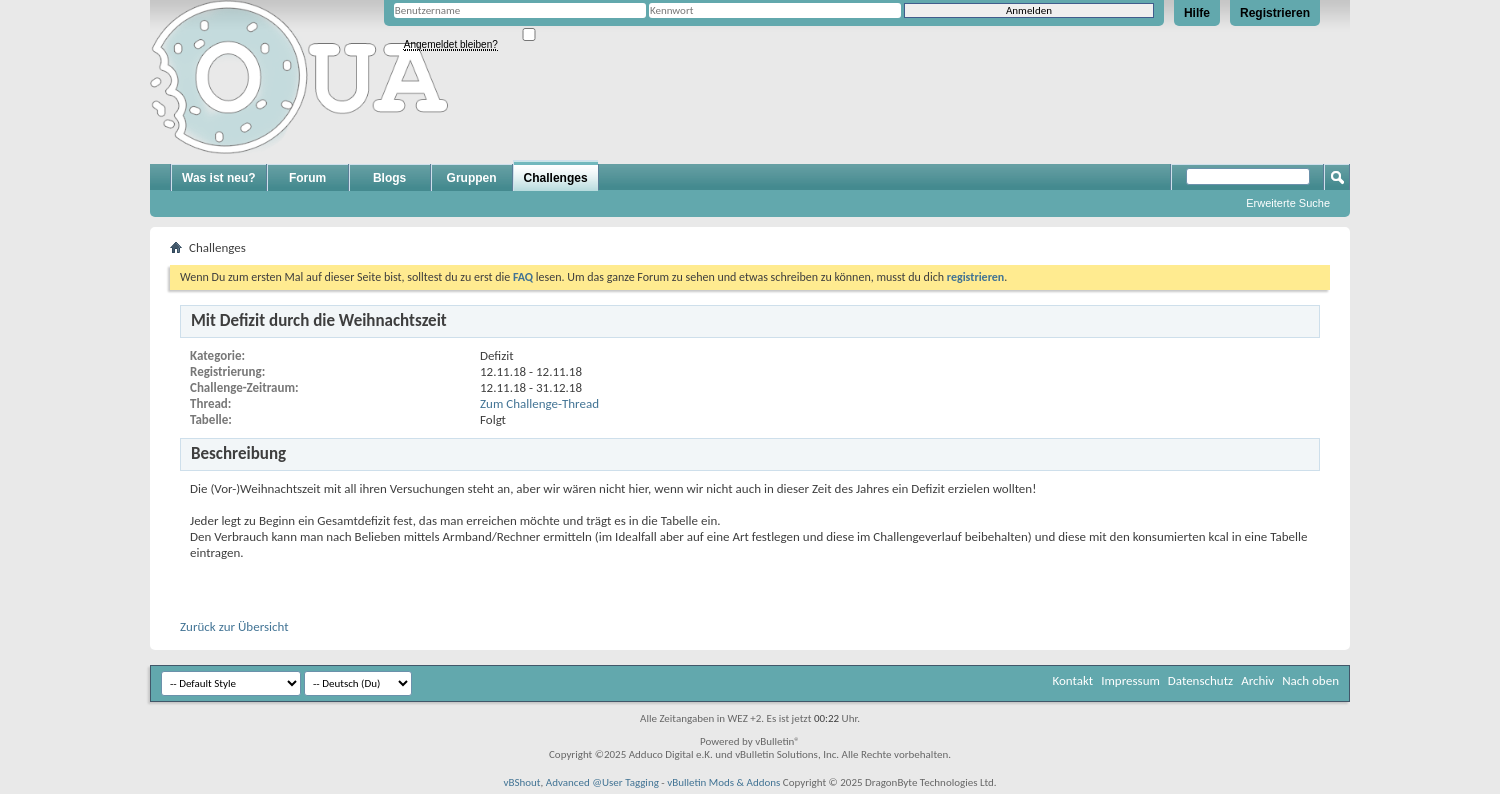  What do you see at coordinates (556, 178) in the screenshot?
I see `Challenges` at bounding box center [556, 178].